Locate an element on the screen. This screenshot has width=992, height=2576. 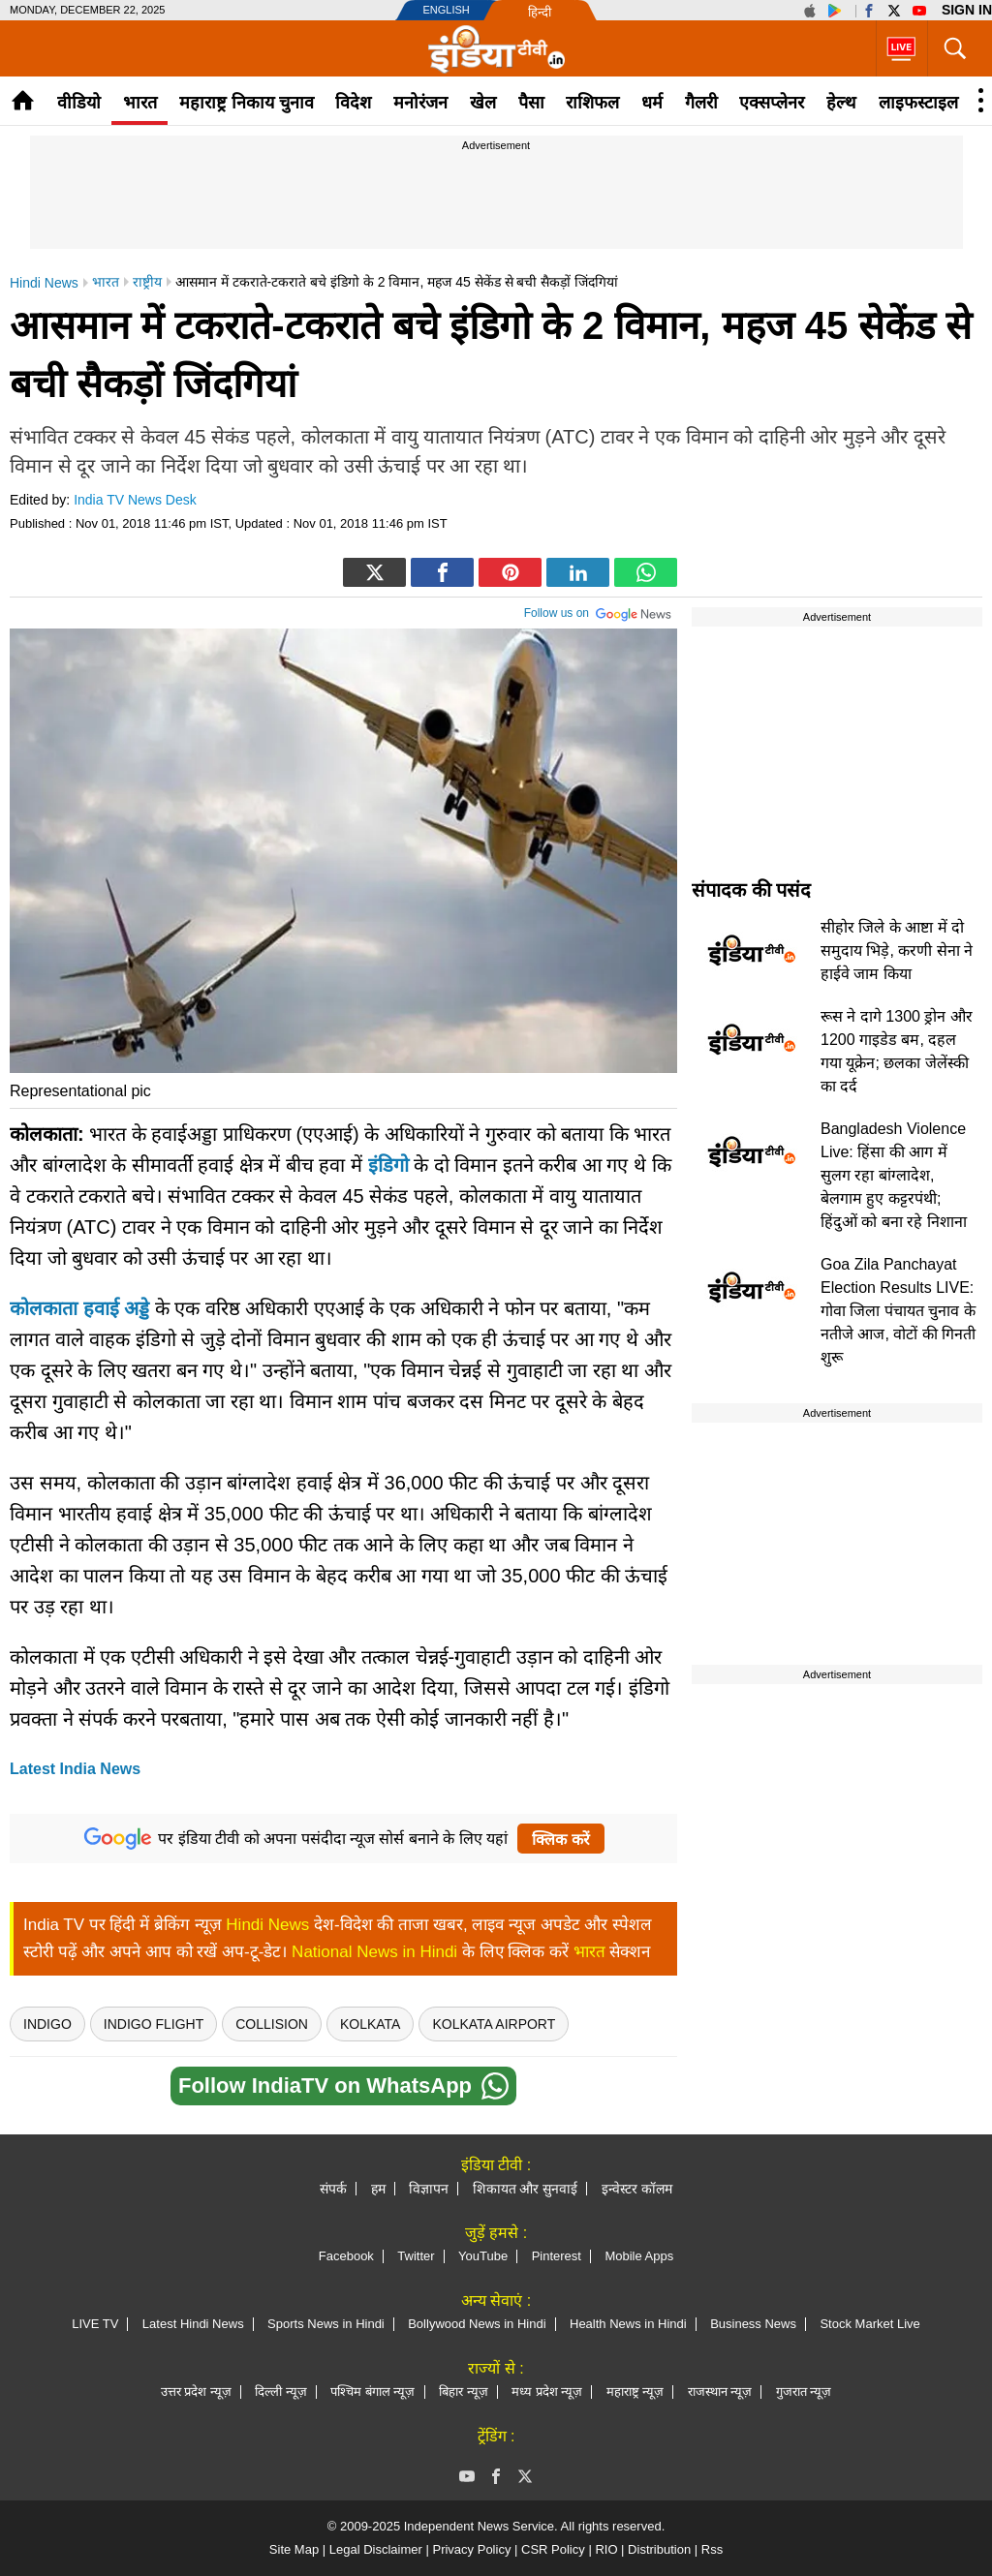
Distribution is located at coordinates (659, 2549).